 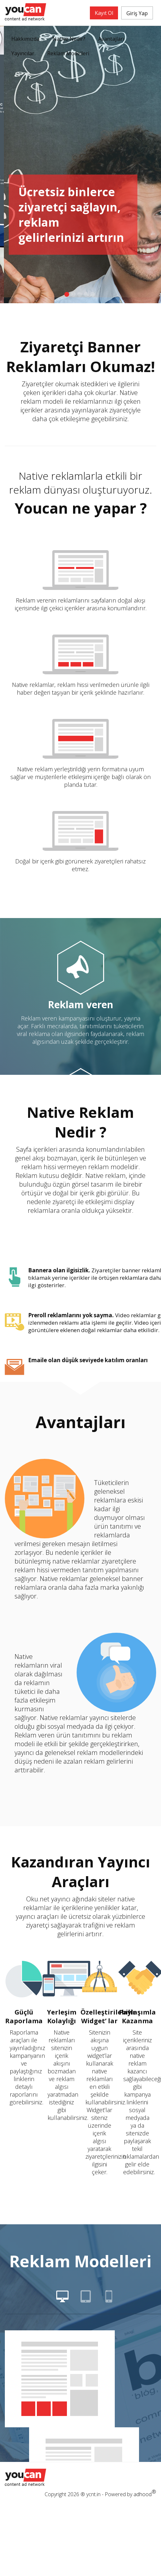 I want to click on [presentation], so click(x=62, y=2299).